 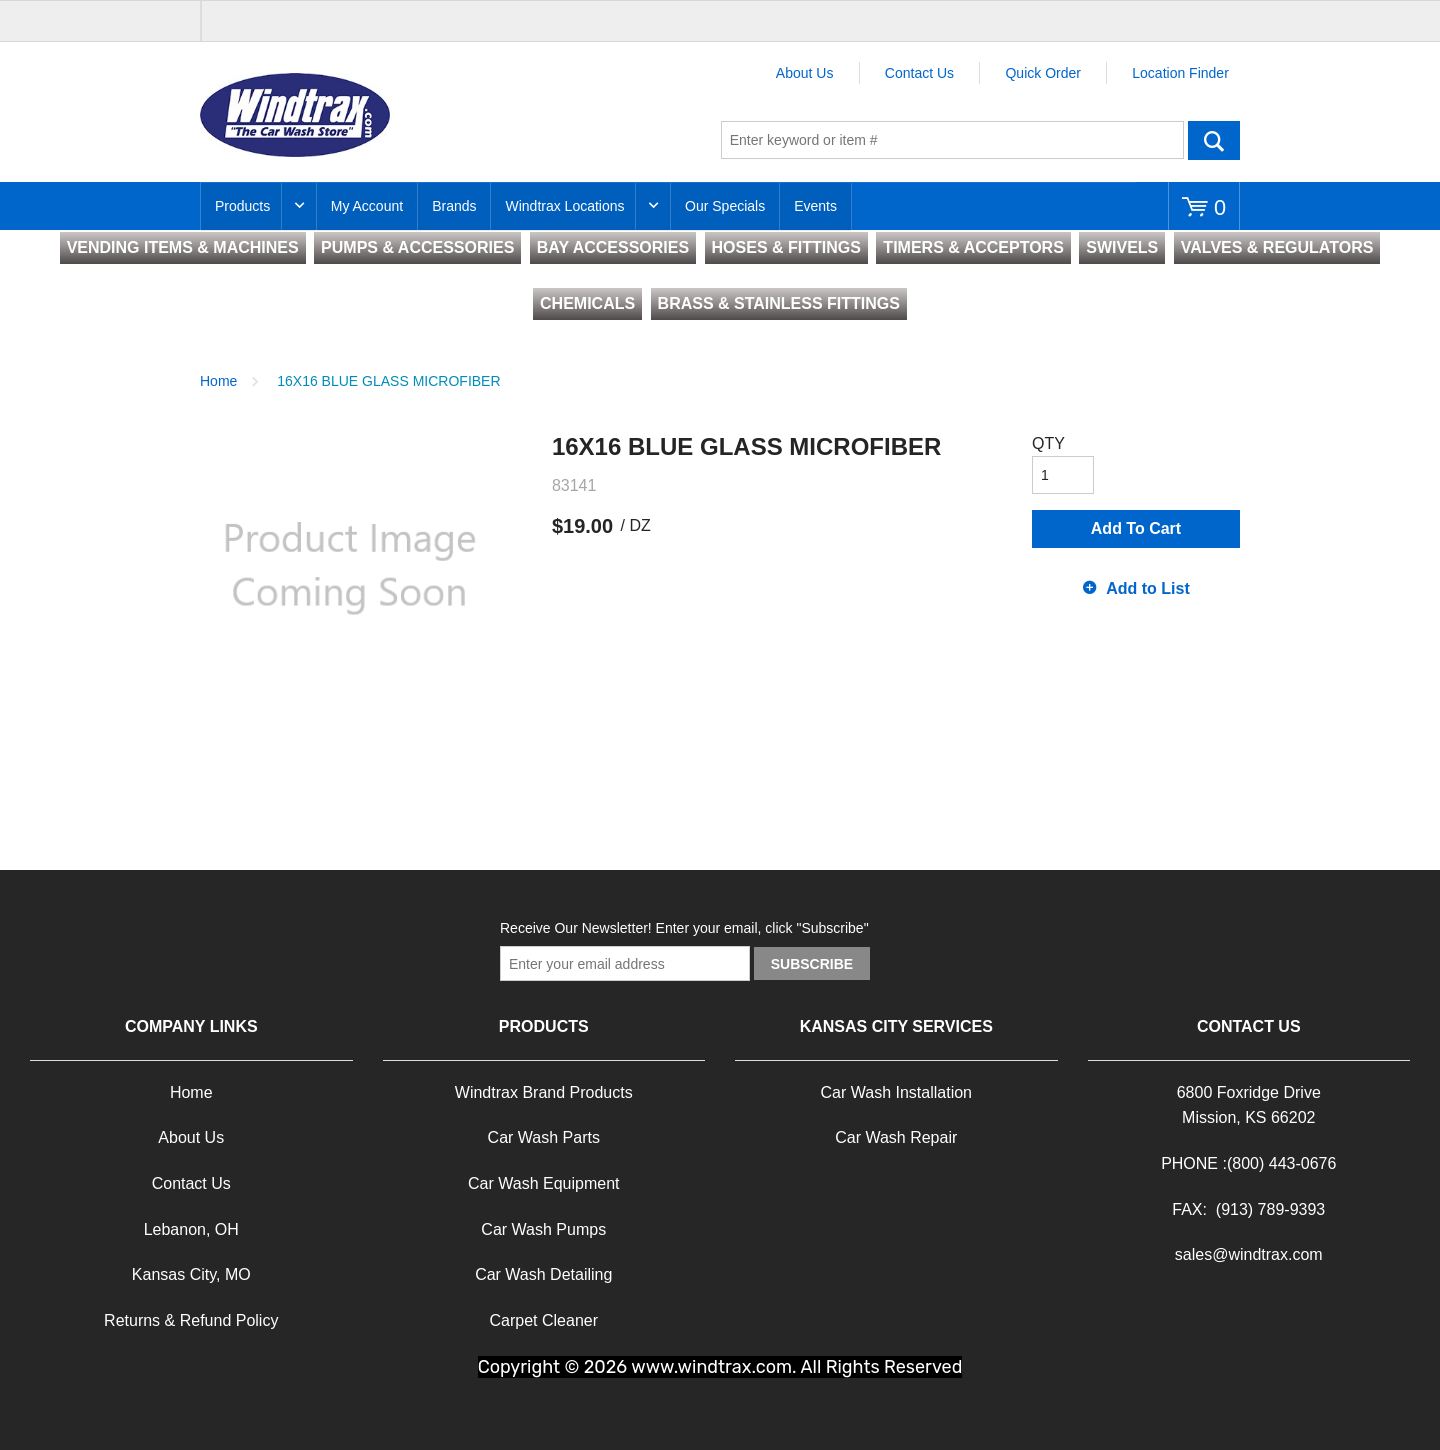 What do you see at coordinates (919, 73) in the screenshot?
I see `Contact Us` at bounding box center [919, 73].